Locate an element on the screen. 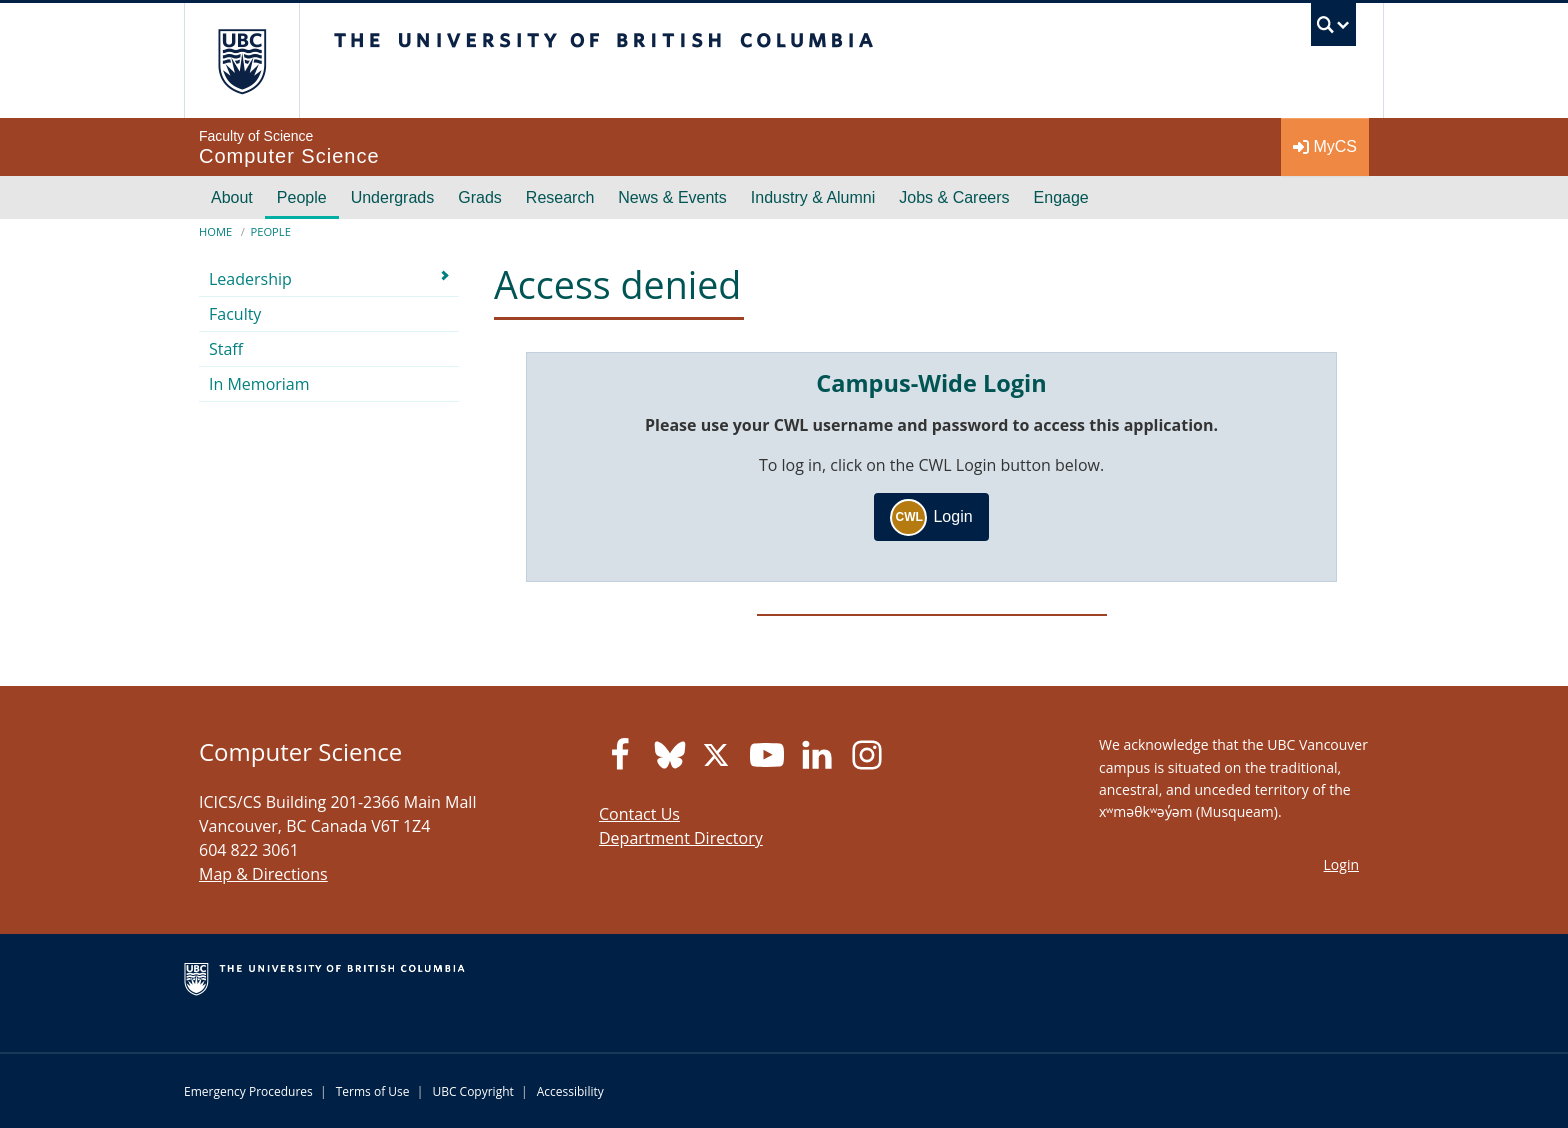 The height and width of the screenshot is (1128, 1568). UBC Copyright is located at coordinates (472, 1091).